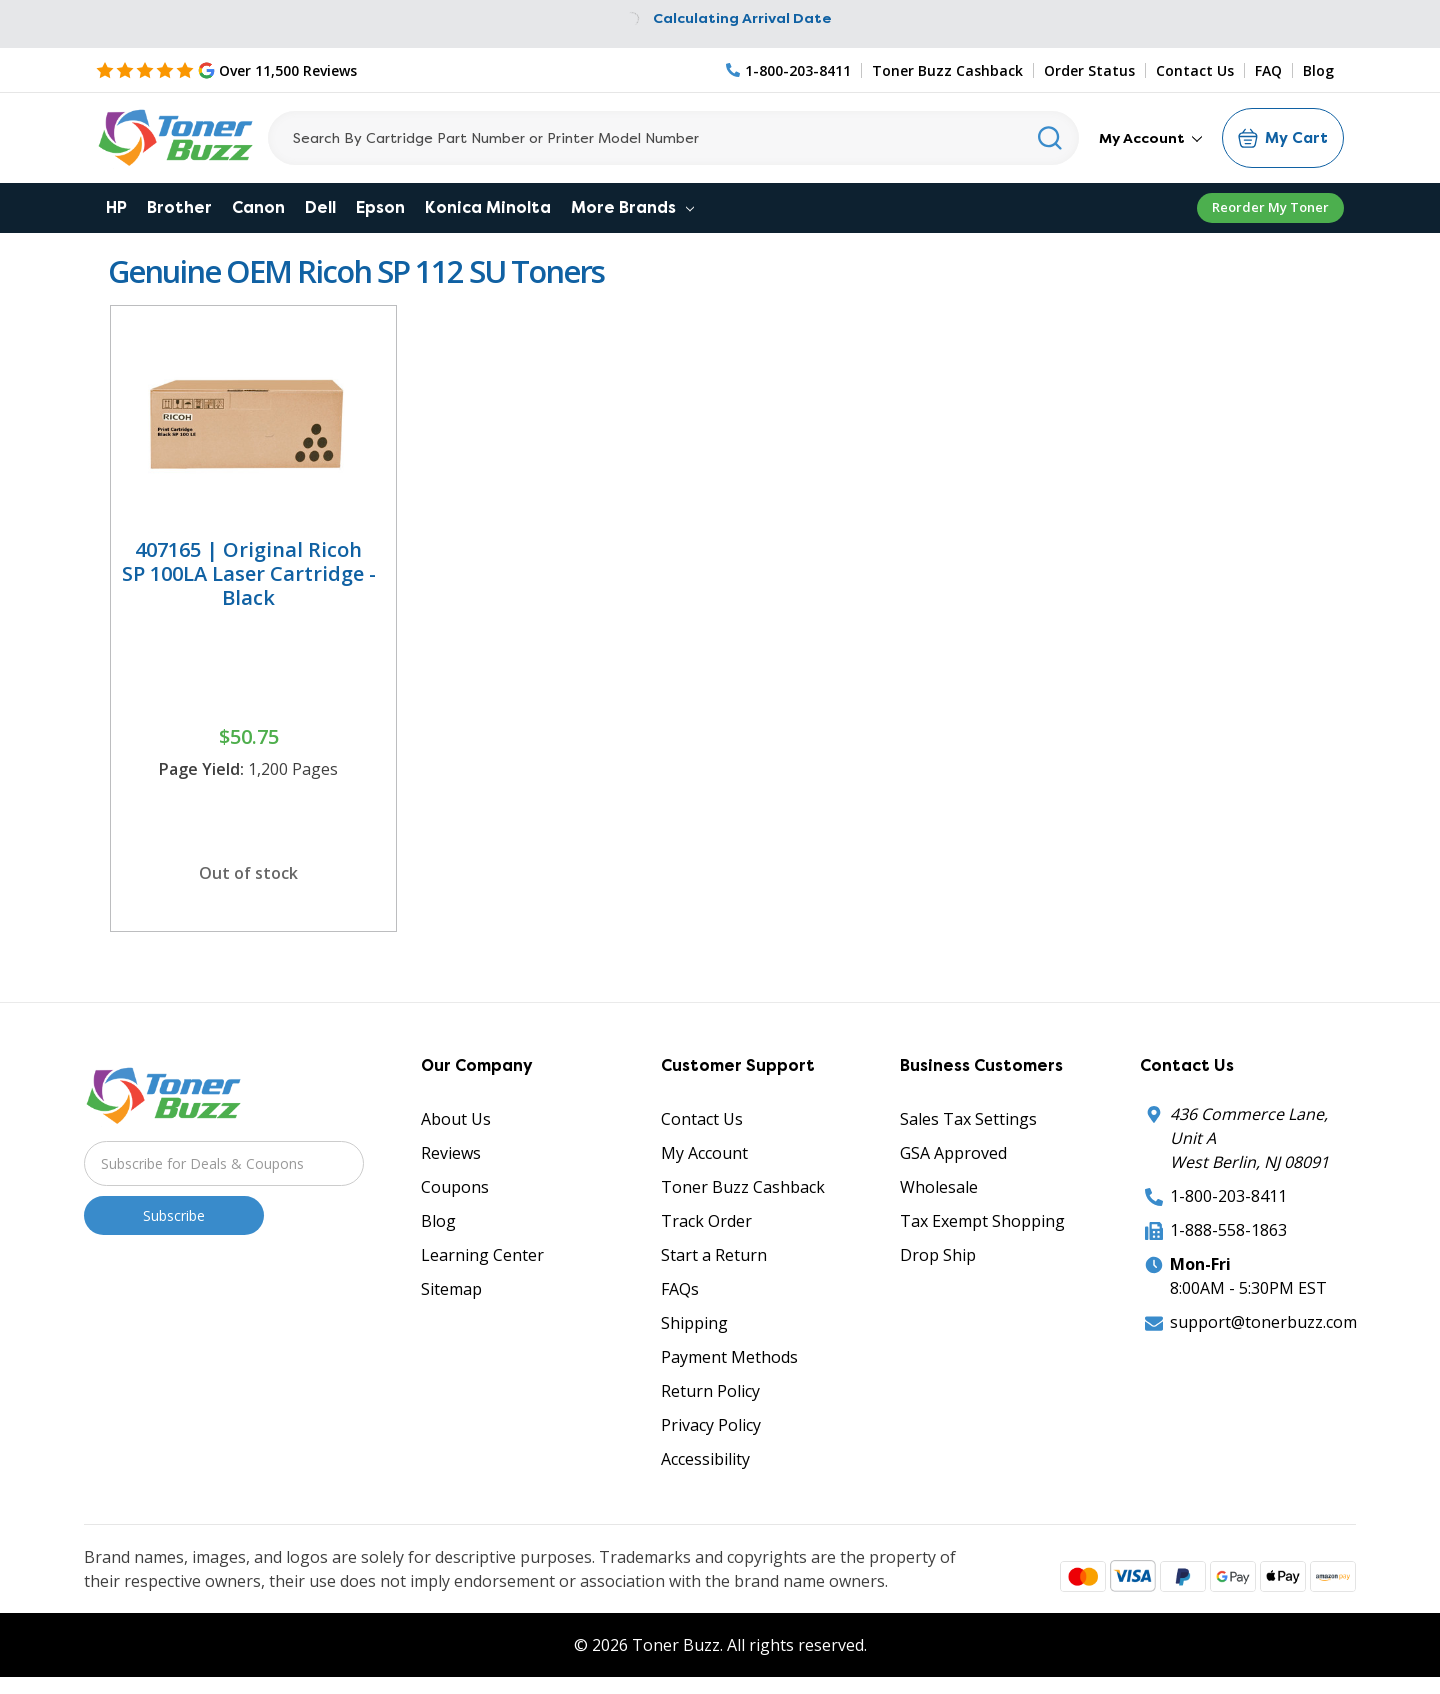 The image size is (1440, 1694). I want to click on 1-888-558-1863, so click(1228, 1230).